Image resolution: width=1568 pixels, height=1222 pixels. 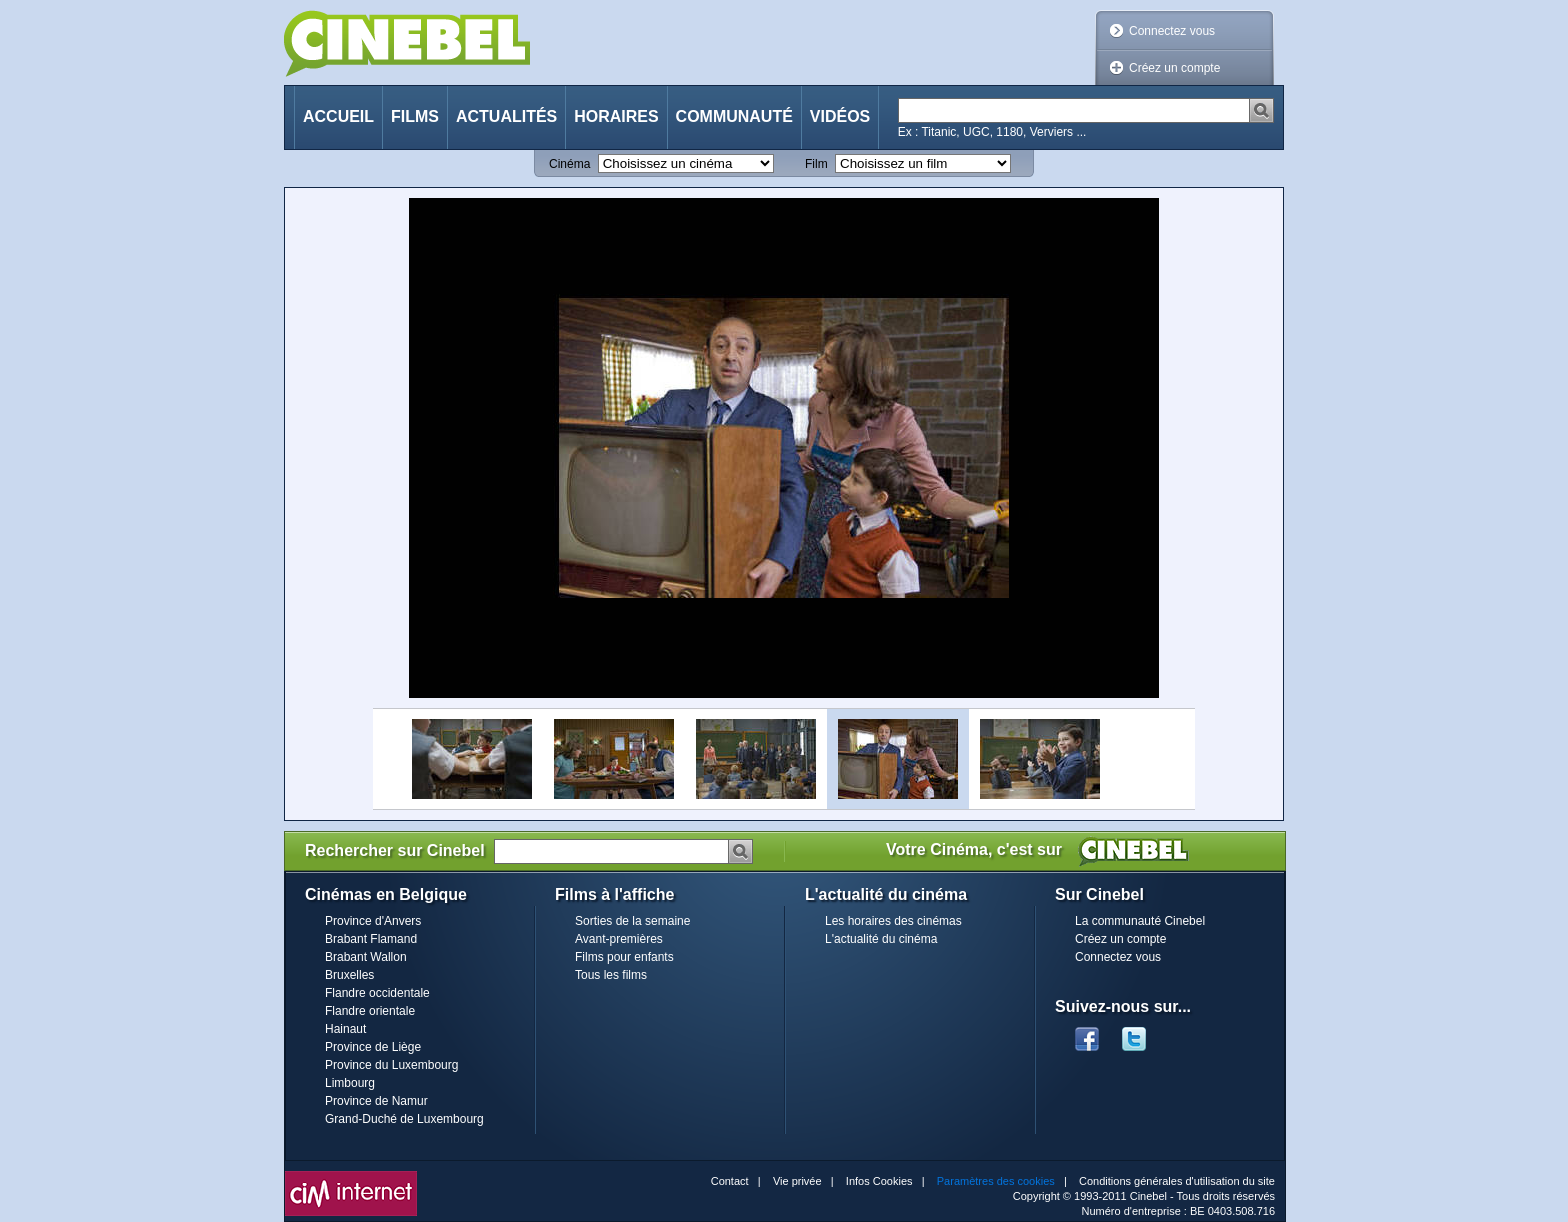 What do you see at coordinates (881, 939) in the screenshot?
I see `L'actualité du cinéma` at bounding box center [881, 939].